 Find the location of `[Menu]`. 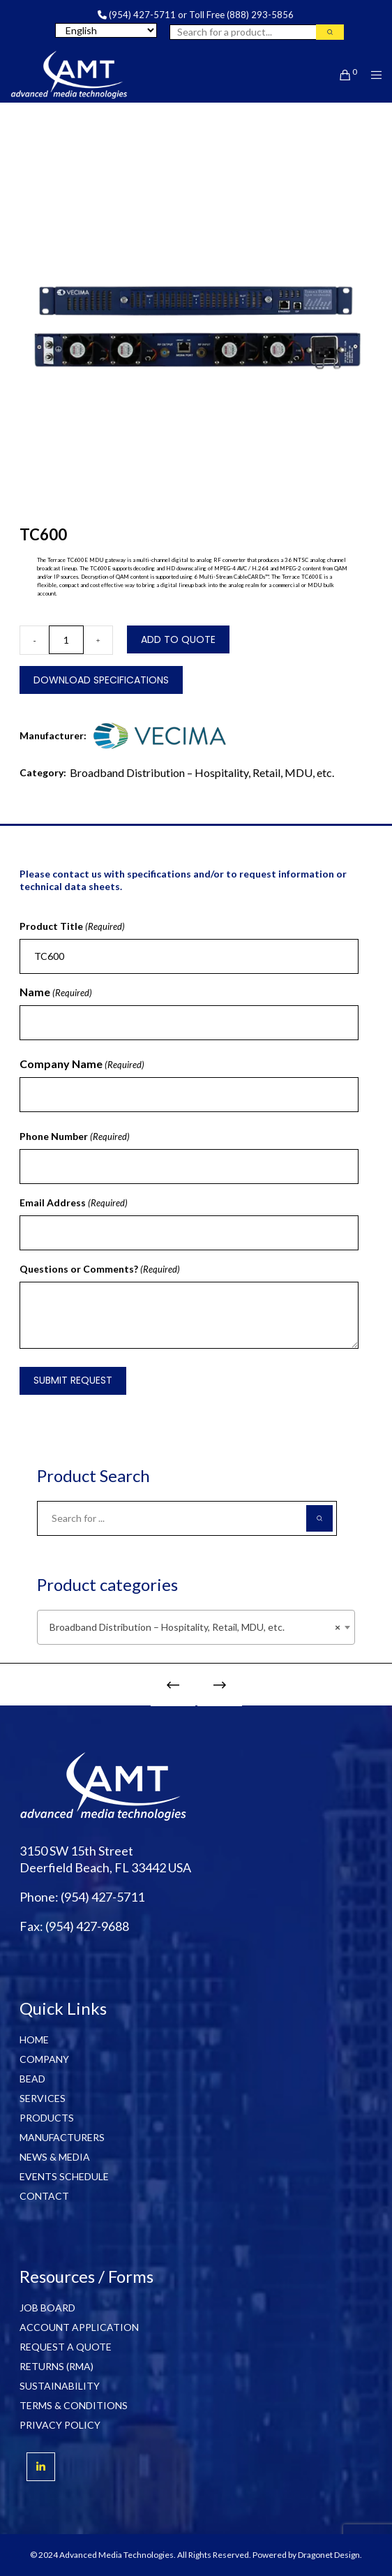

[Menu] is located at coordinates (372, 75).